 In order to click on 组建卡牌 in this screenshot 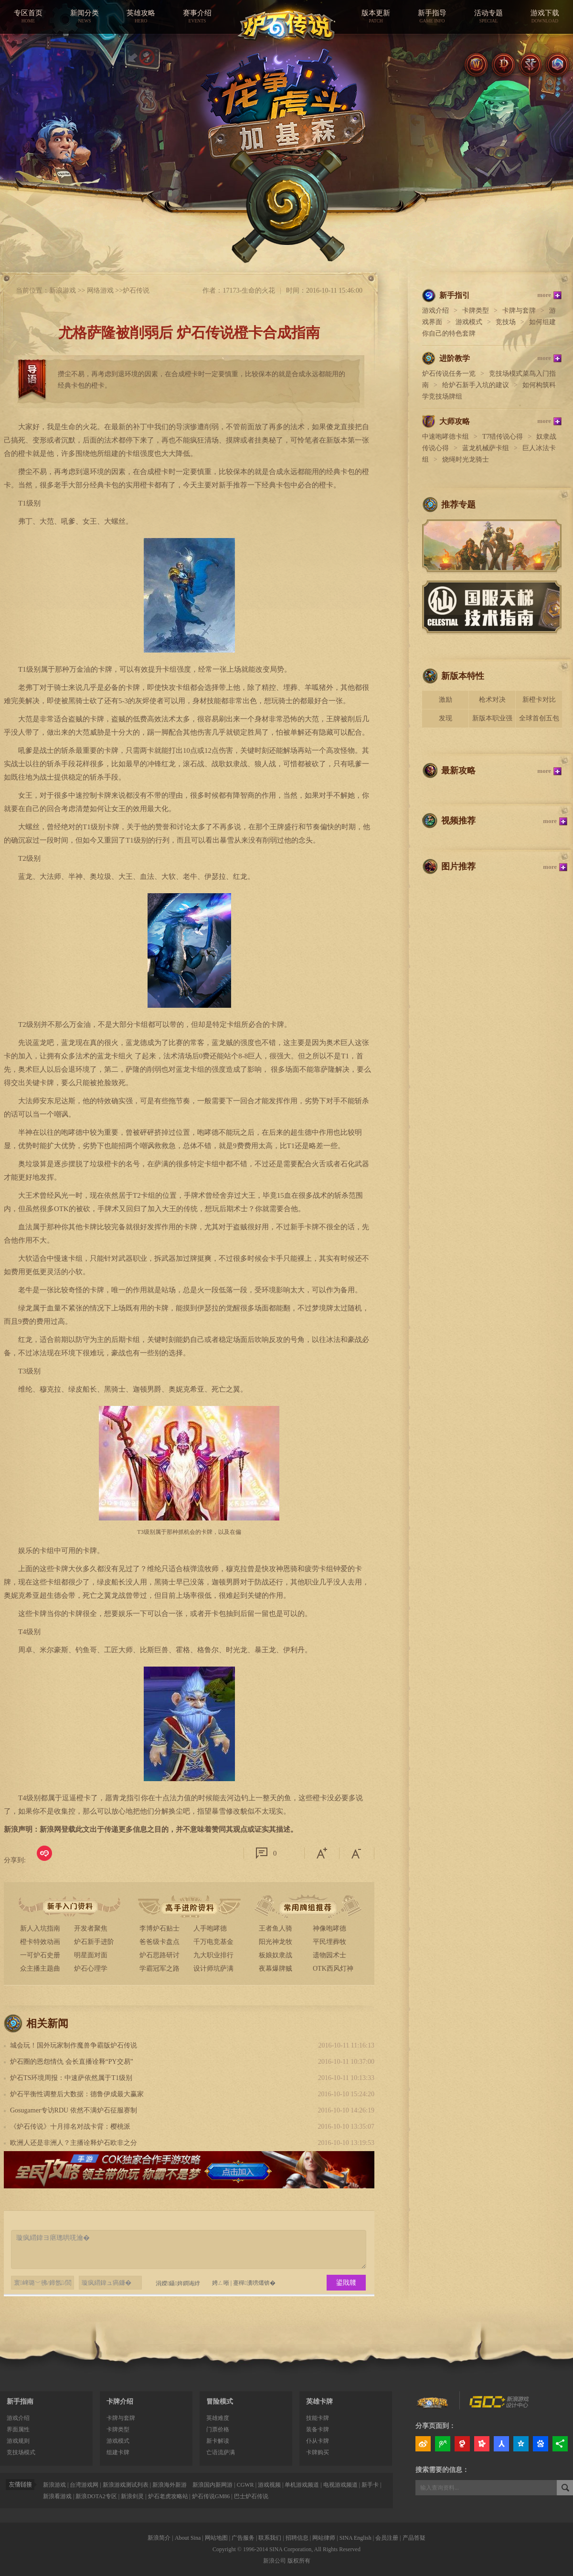, I will do `click(117, 2452)`.